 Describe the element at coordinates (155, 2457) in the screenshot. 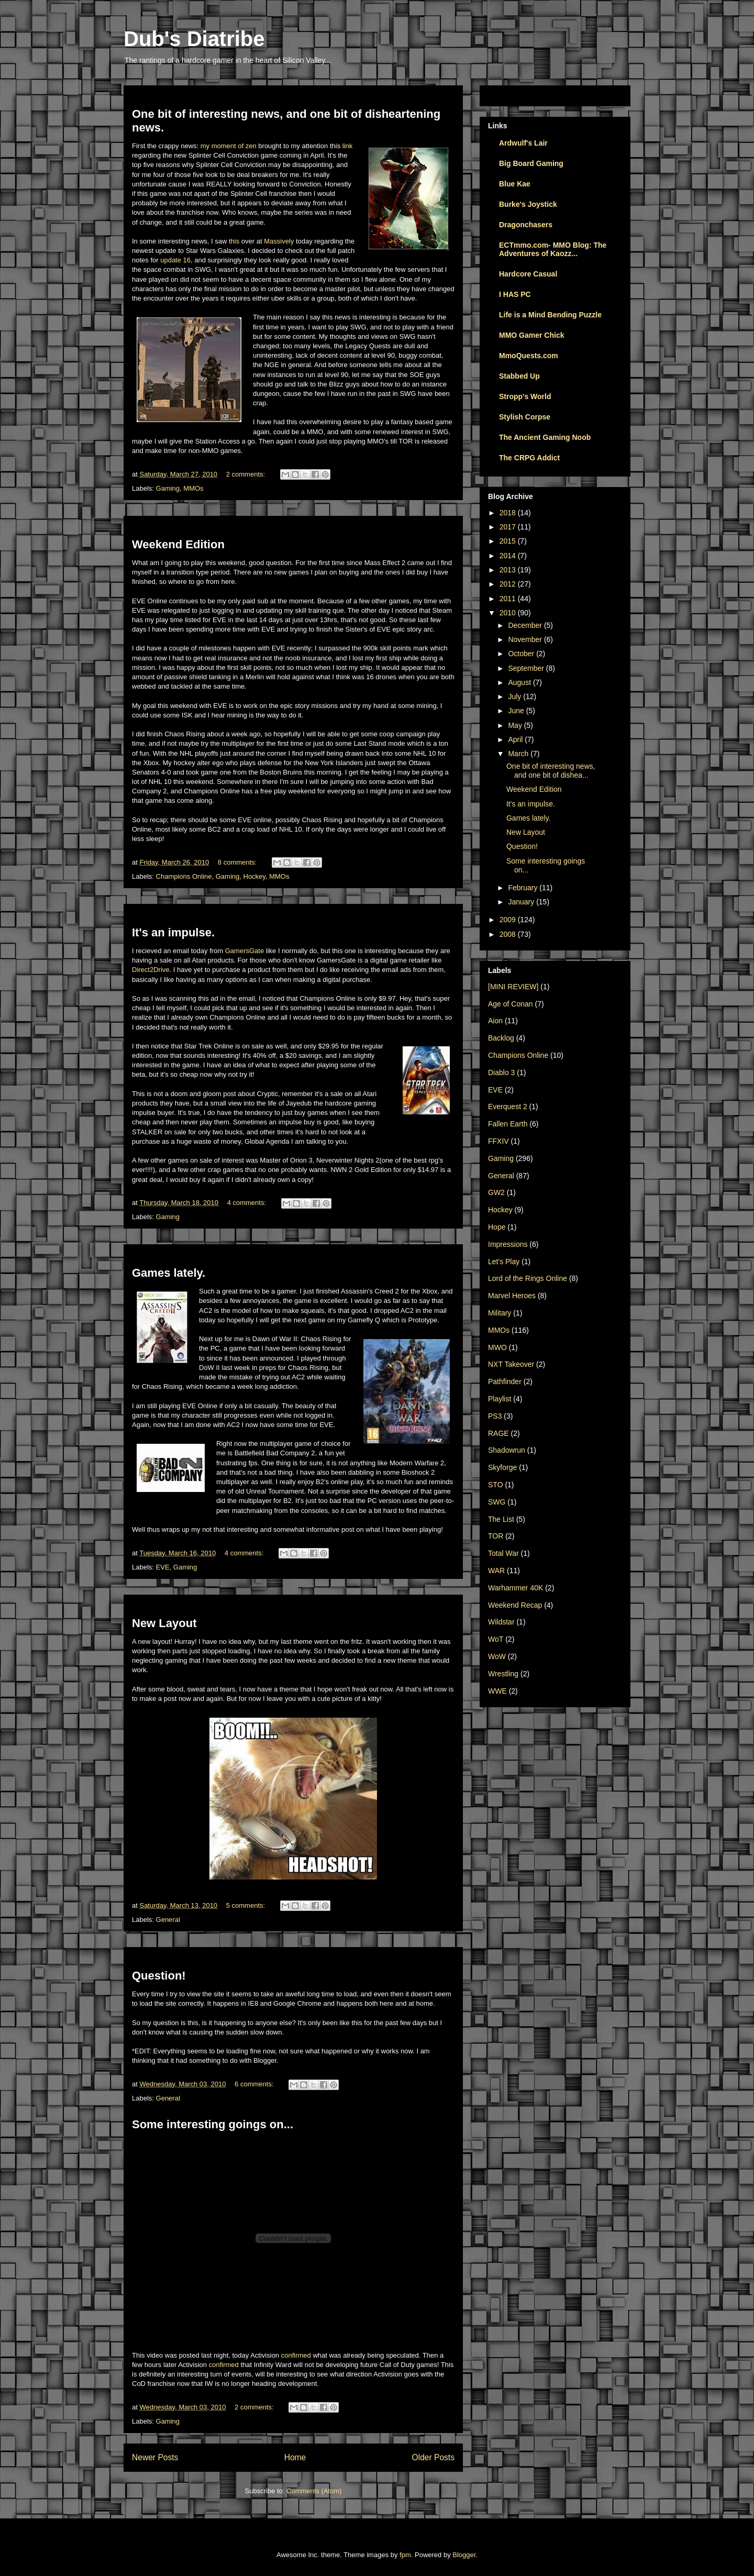

I see `Newer Posts` at that location.